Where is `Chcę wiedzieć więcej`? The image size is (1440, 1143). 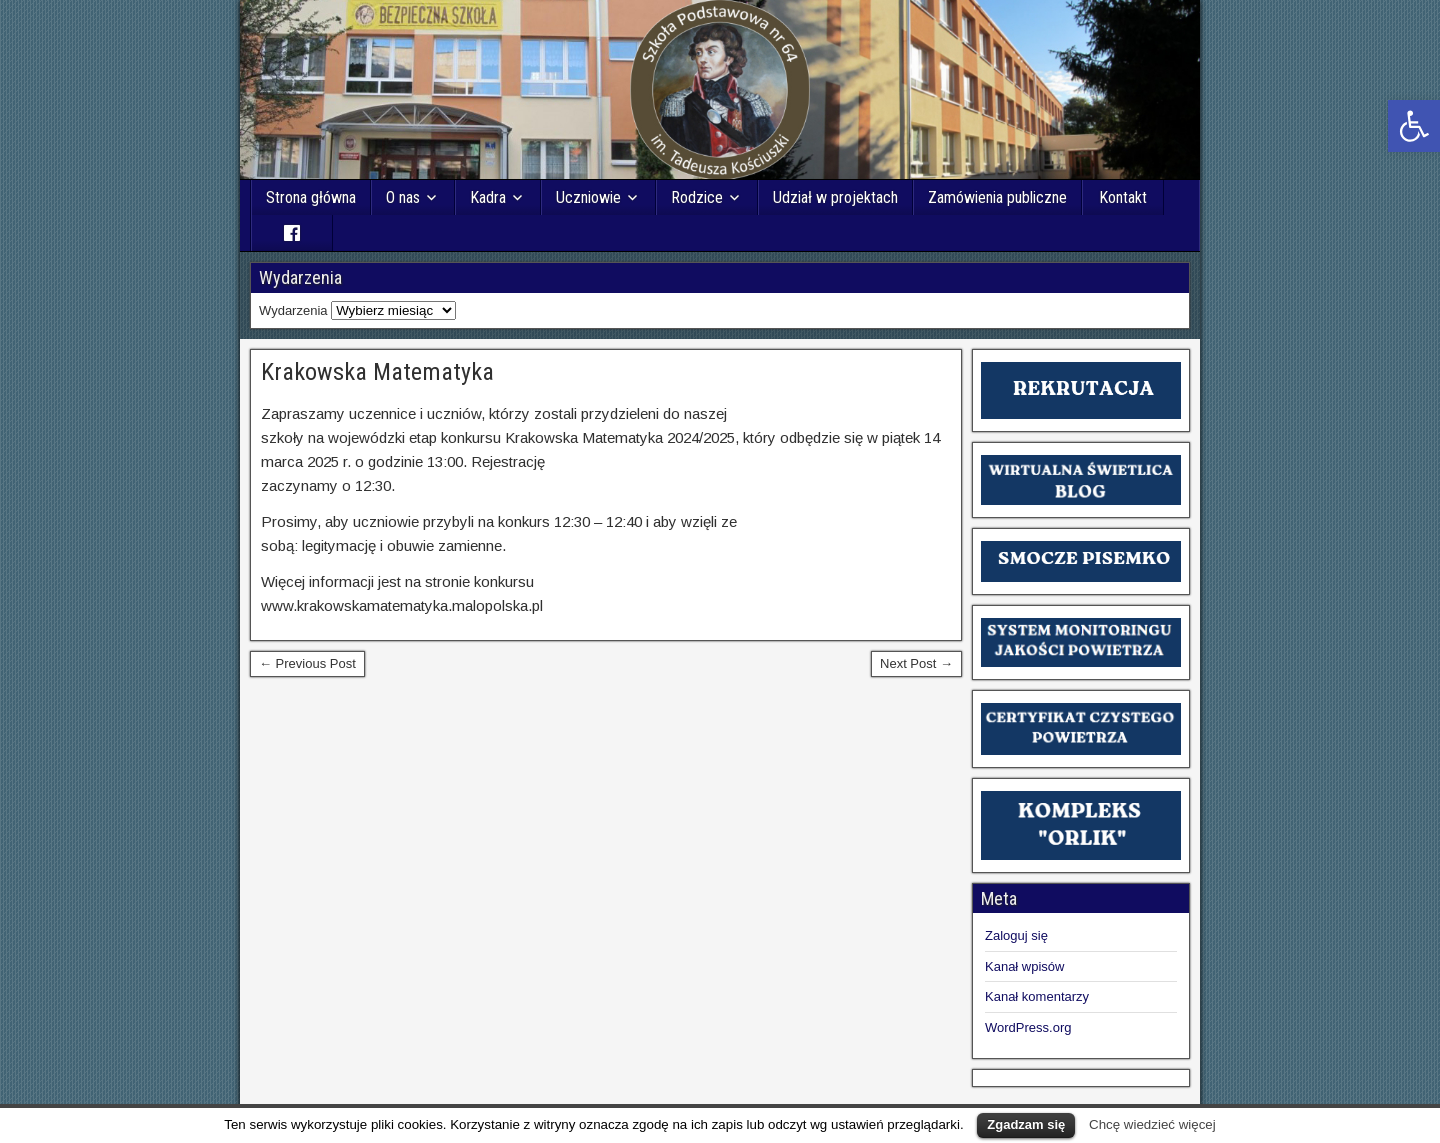
Chcę wiedzieć więcej is located at coordinates (1152, 1124).